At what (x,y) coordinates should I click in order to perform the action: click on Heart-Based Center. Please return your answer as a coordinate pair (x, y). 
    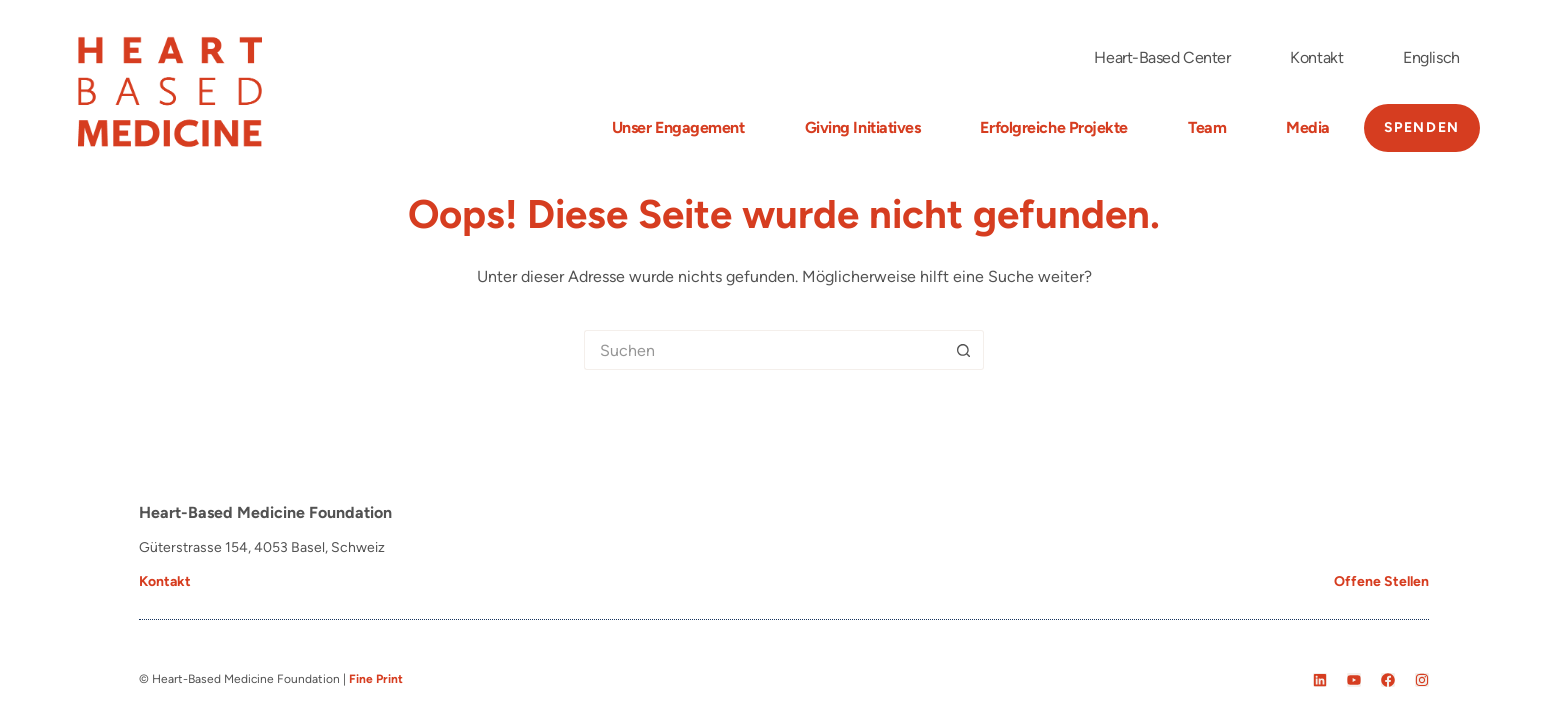
    Looking at the image, I should click on (1162, 57).